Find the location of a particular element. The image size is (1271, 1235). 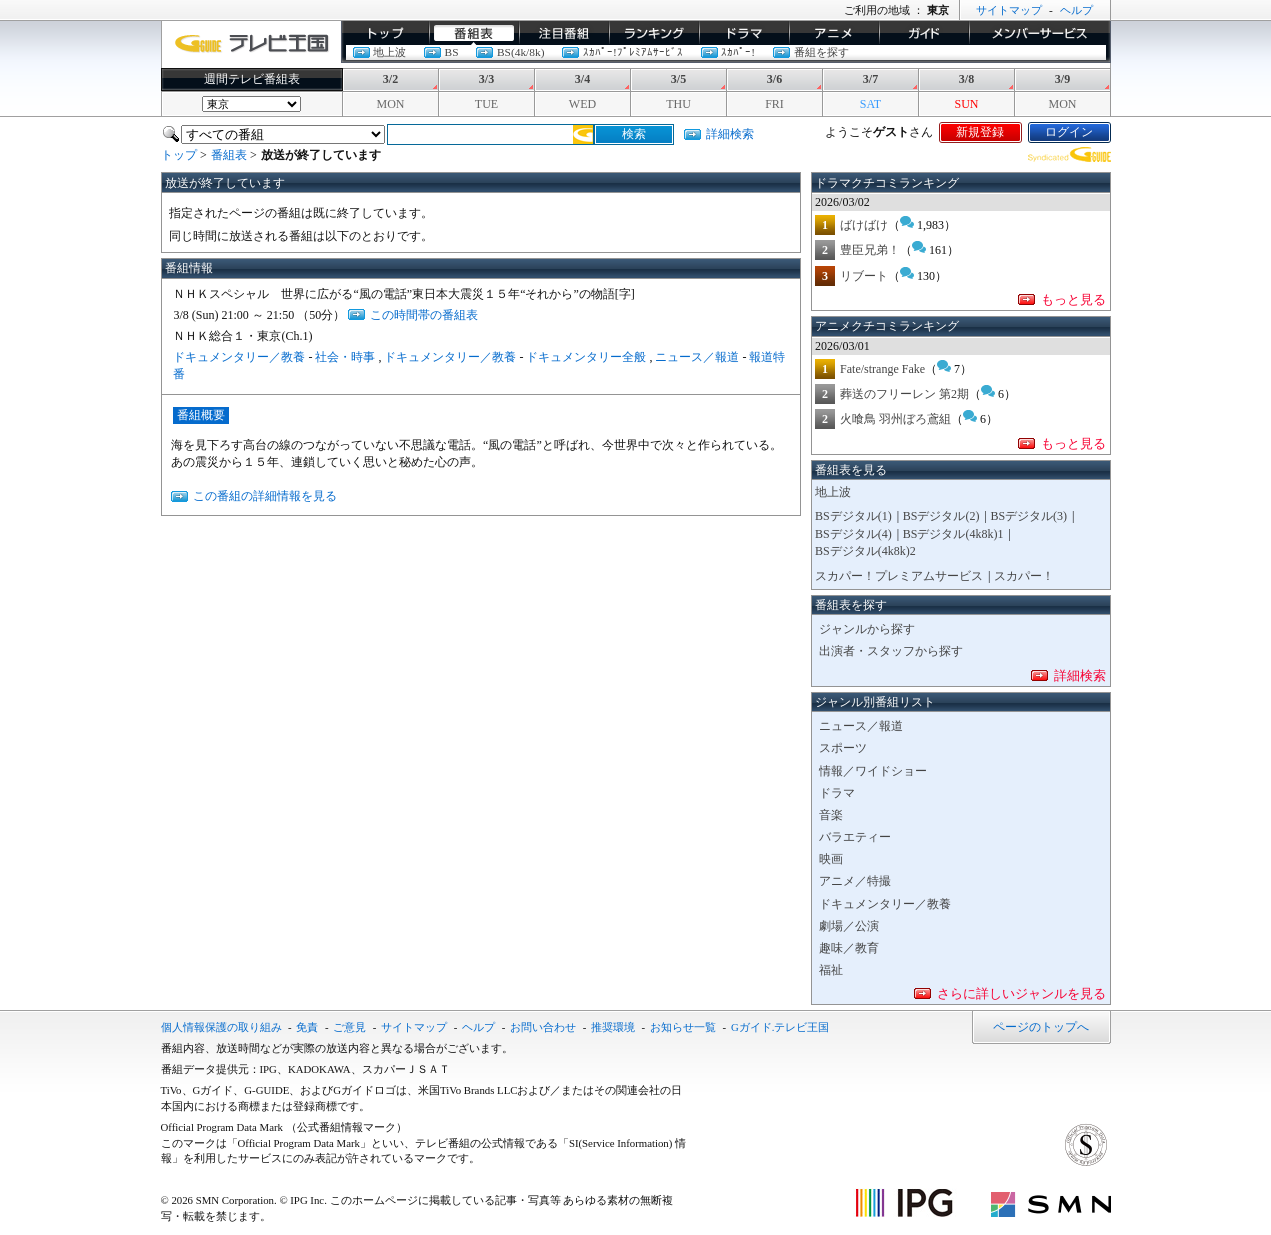

火喰鳥 羽州ぼろ鳶組 is located at coordinates (895, 419).